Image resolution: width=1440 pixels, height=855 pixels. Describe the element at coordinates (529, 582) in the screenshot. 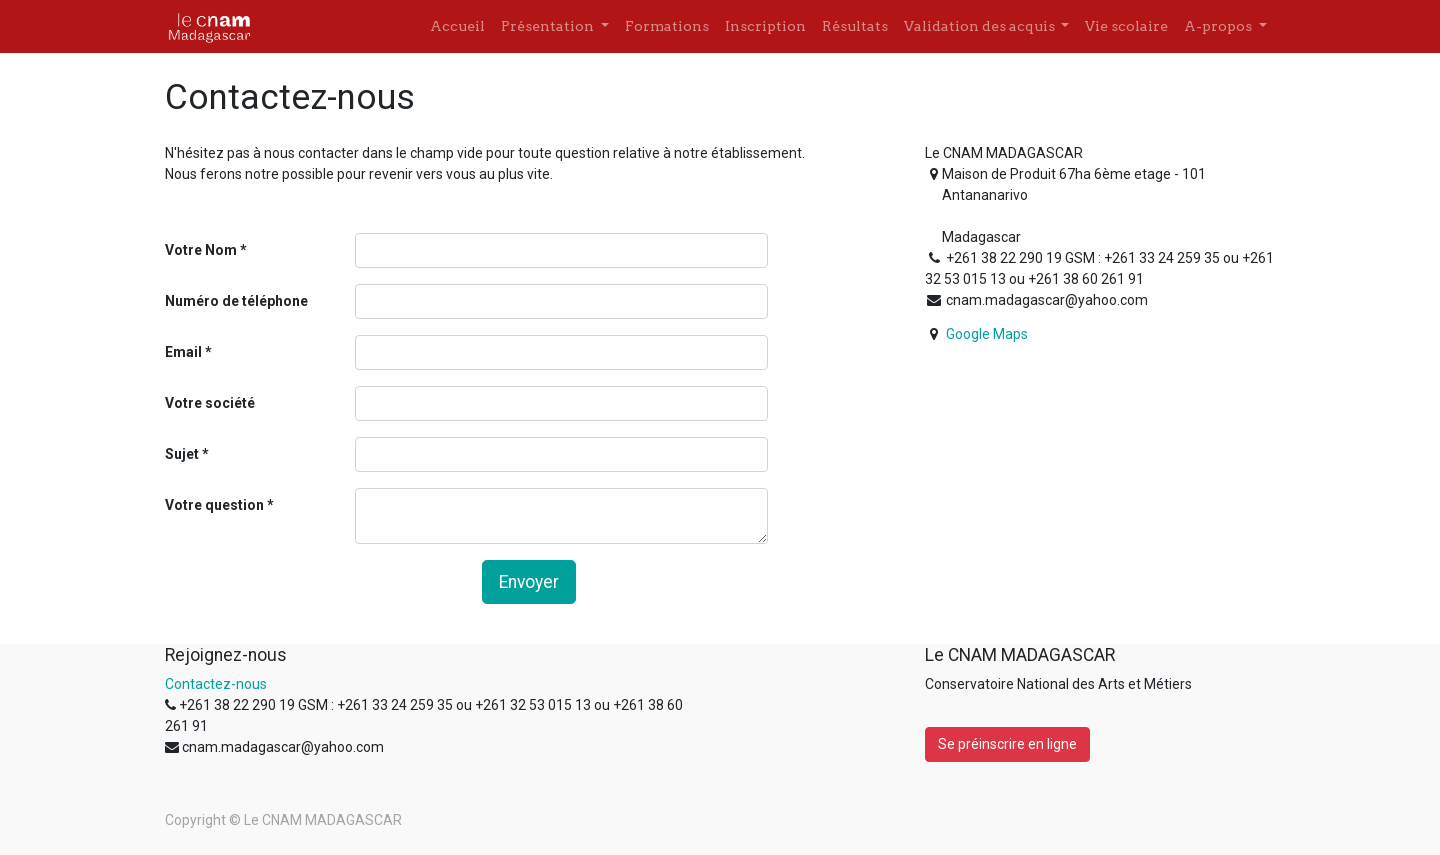

I see `Envoyer` at that location.